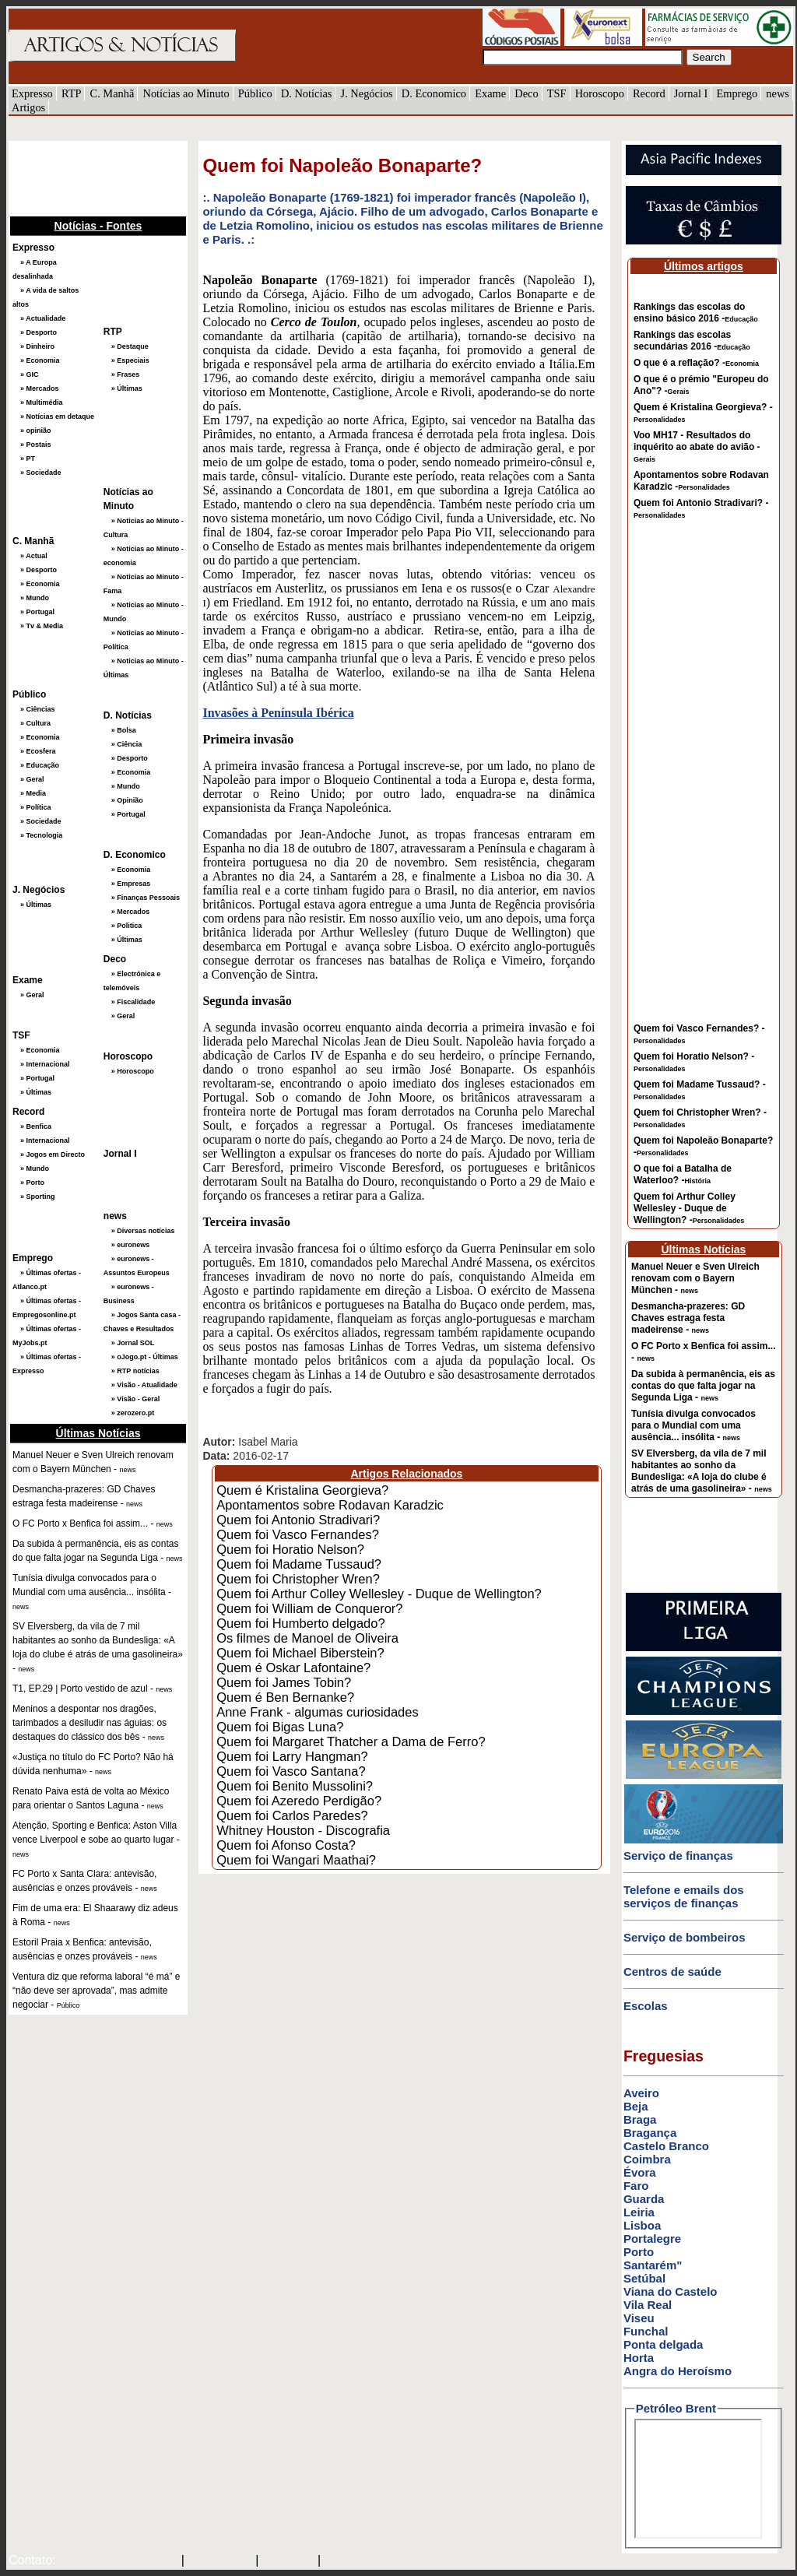 The height and width of the screenshot is (2576, 797). What do you see at coordinates (290, 1771) in the screenshot?
I see `Quem foi Vasco Santana?` at bounding box center [290, 1771].